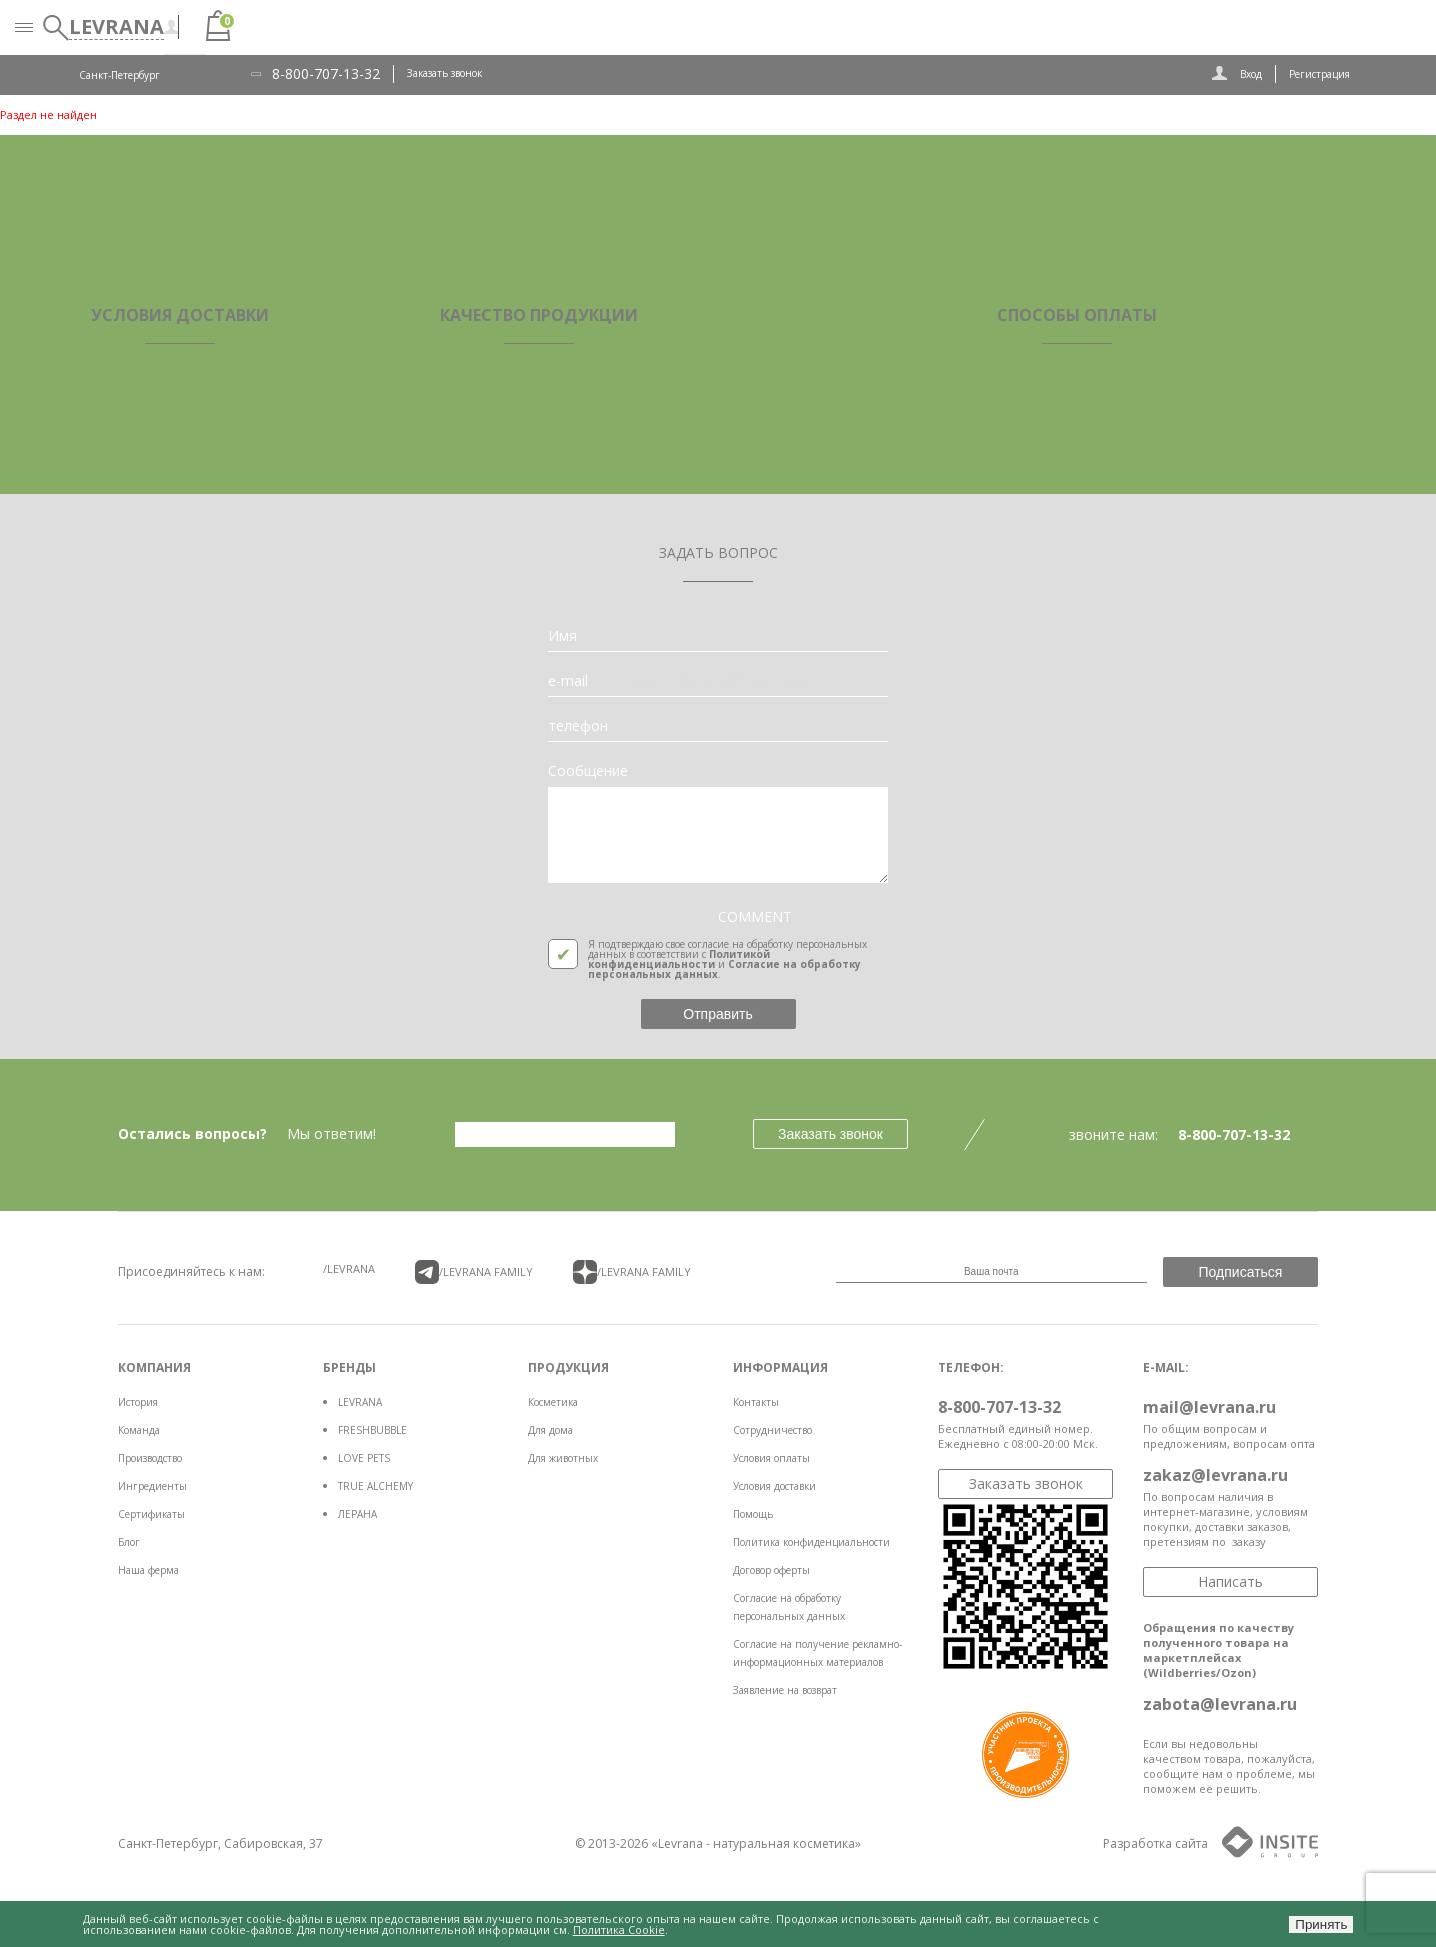 The width and height of the screenshot is (1436, 1947). I want to click on Условия доставки, so click(774, 1486).